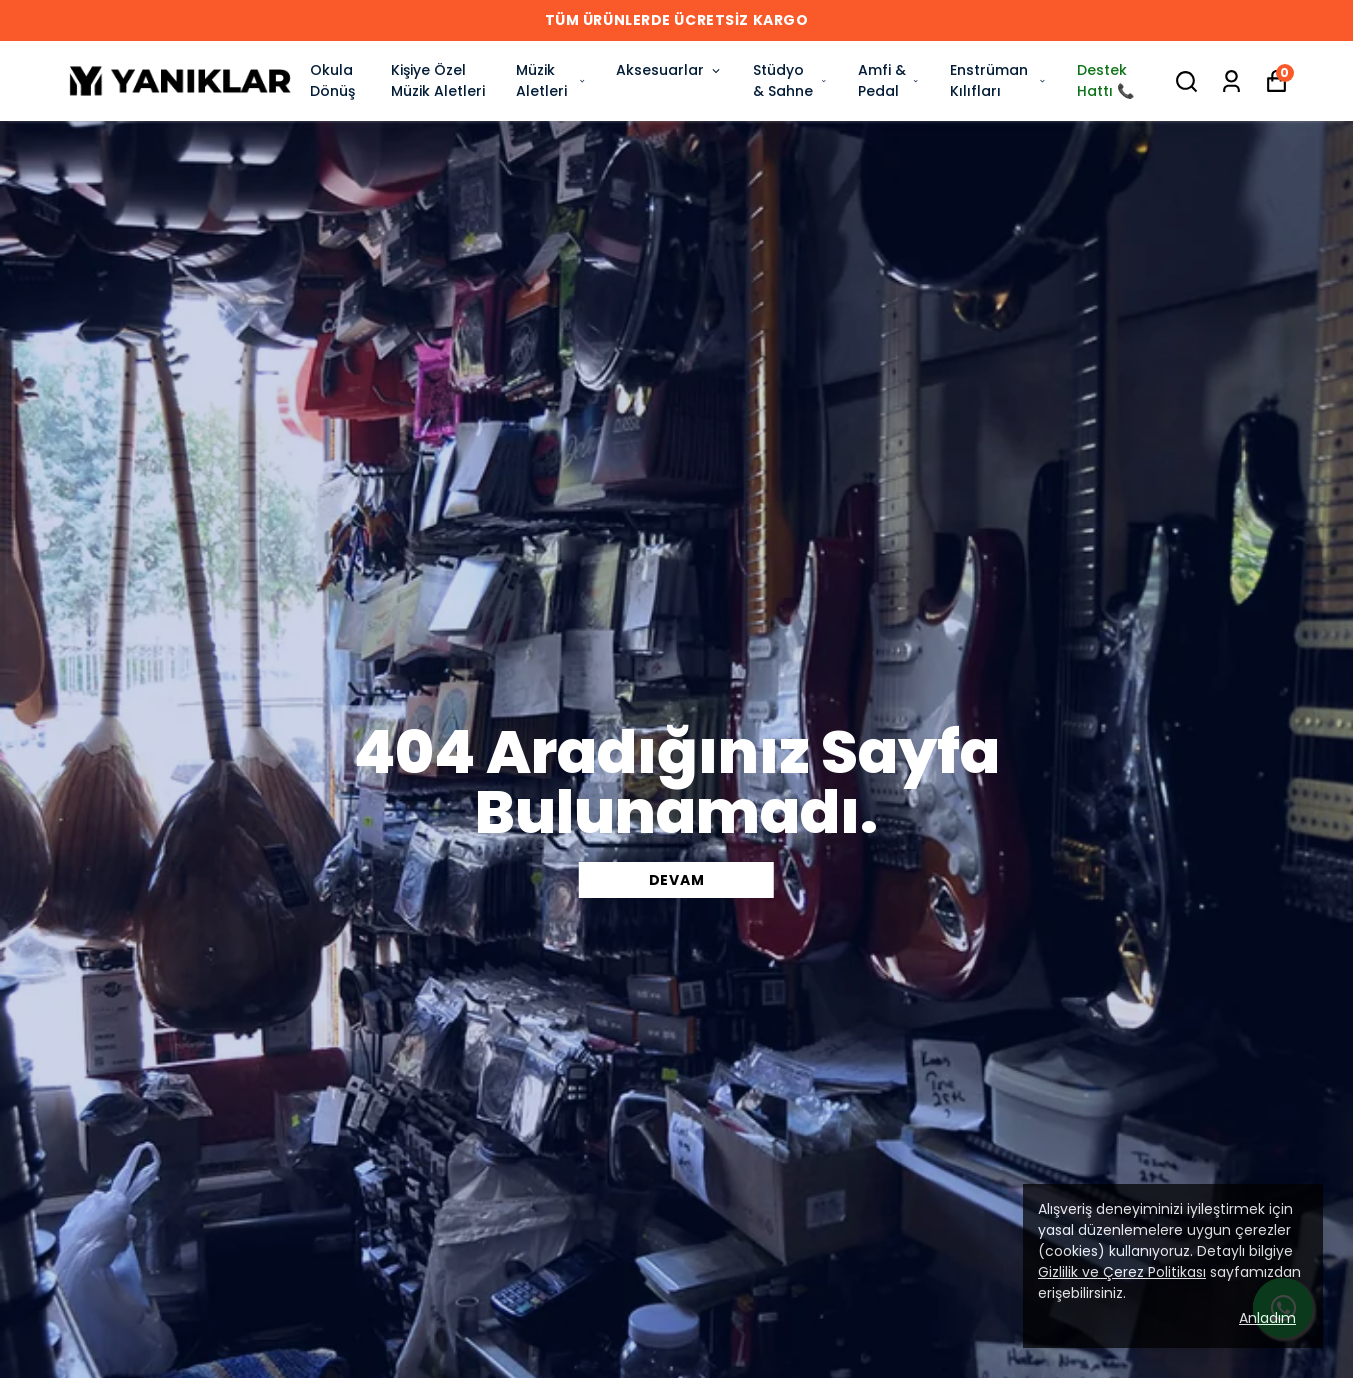 Image resolution: width=1353 pixels, height=1378 pixels. What do you see at coordinates (889, 80) in the screenshot?
I see `Amfi & Pedal` at bounding box center [889, 80].